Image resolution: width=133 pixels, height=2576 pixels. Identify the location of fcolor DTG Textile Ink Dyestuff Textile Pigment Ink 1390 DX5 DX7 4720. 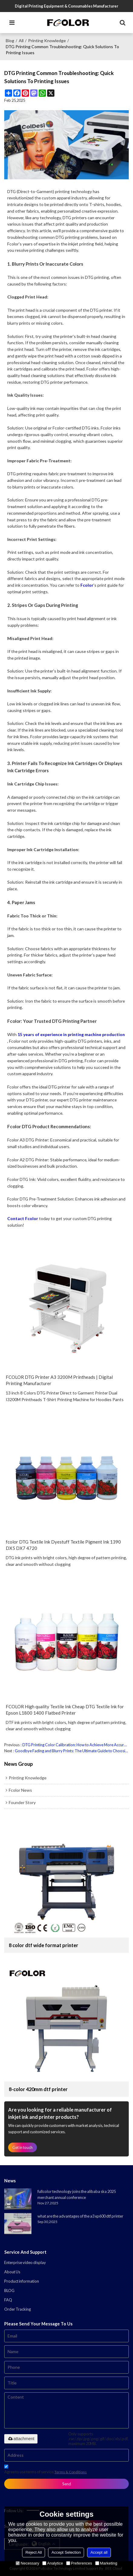
(63, 1545).